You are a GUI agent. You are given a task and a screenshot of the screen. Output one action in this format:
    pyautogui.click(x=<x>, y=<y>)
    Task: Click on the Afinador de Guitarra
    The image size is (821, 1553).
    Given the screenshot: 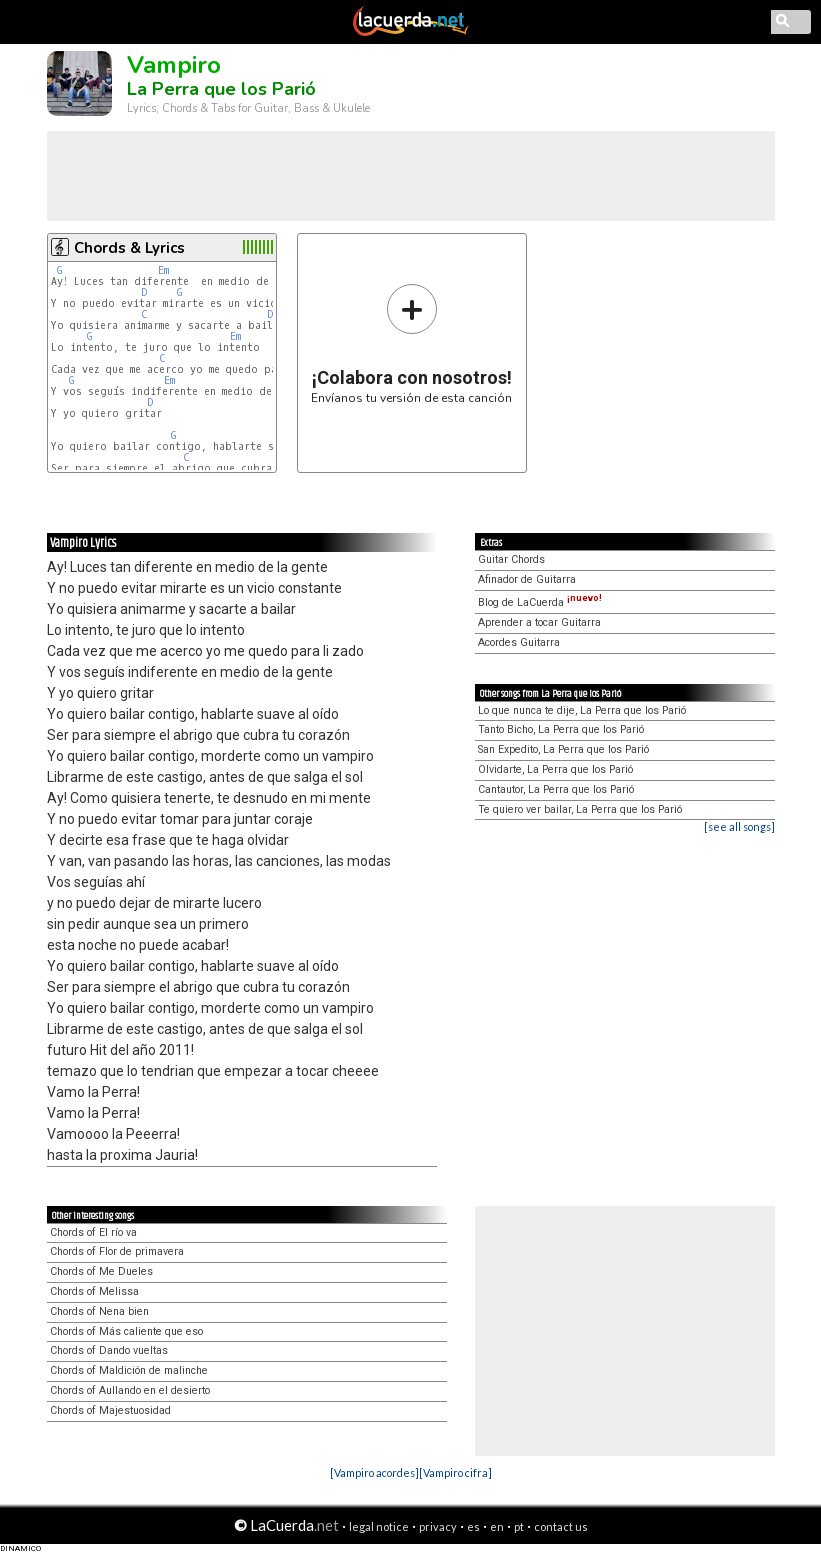 What is the action you would take?
    pyautogui.click(x=527, y=579)
    